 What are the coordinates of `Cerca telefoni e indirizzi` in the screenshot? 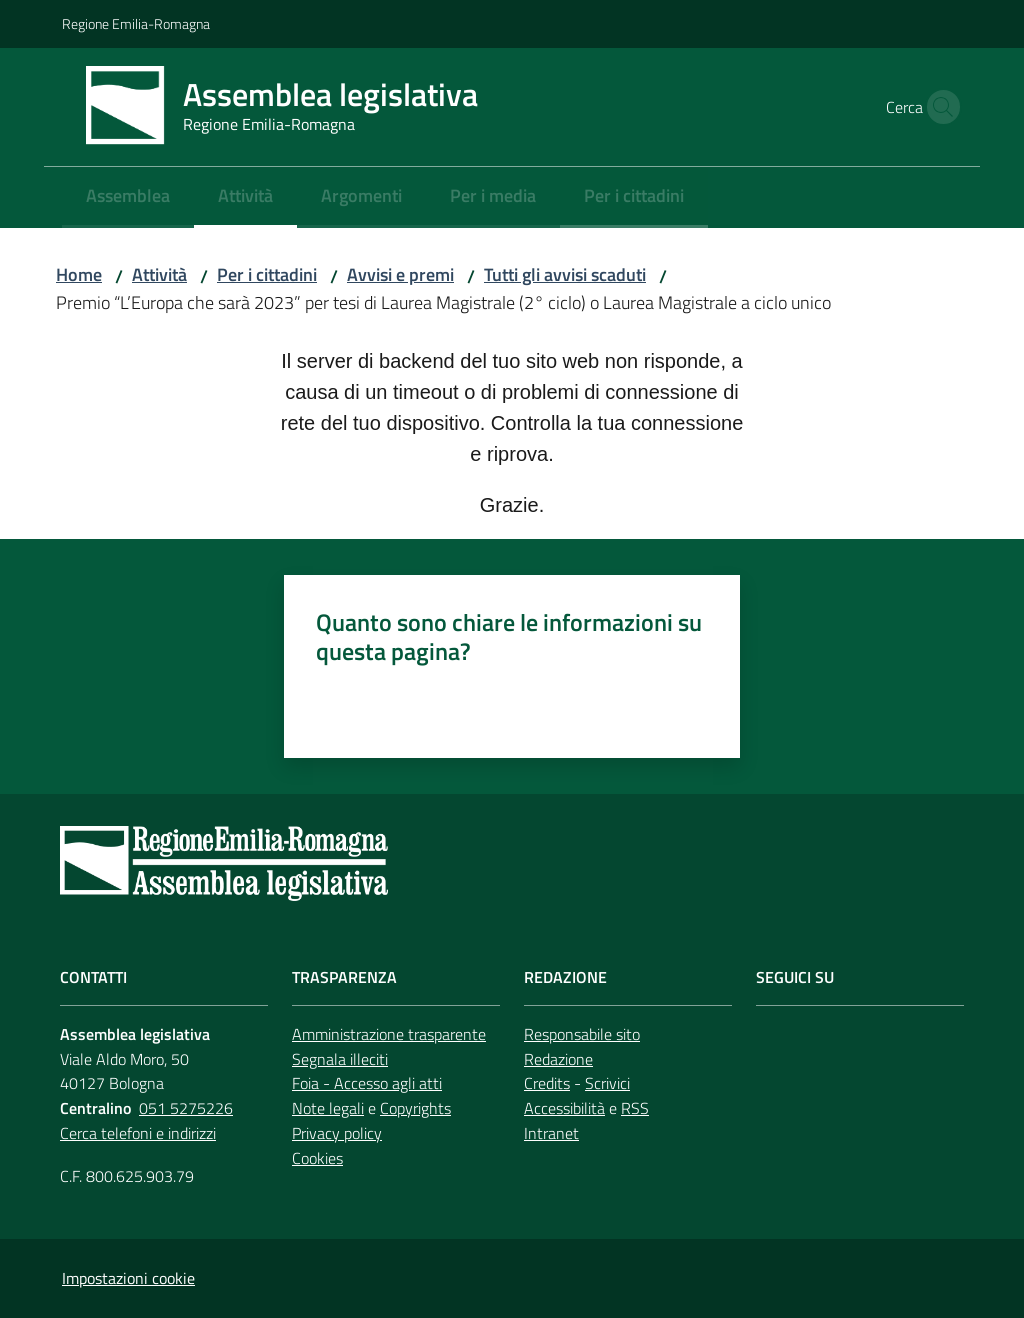 It's located at (138, 1133).